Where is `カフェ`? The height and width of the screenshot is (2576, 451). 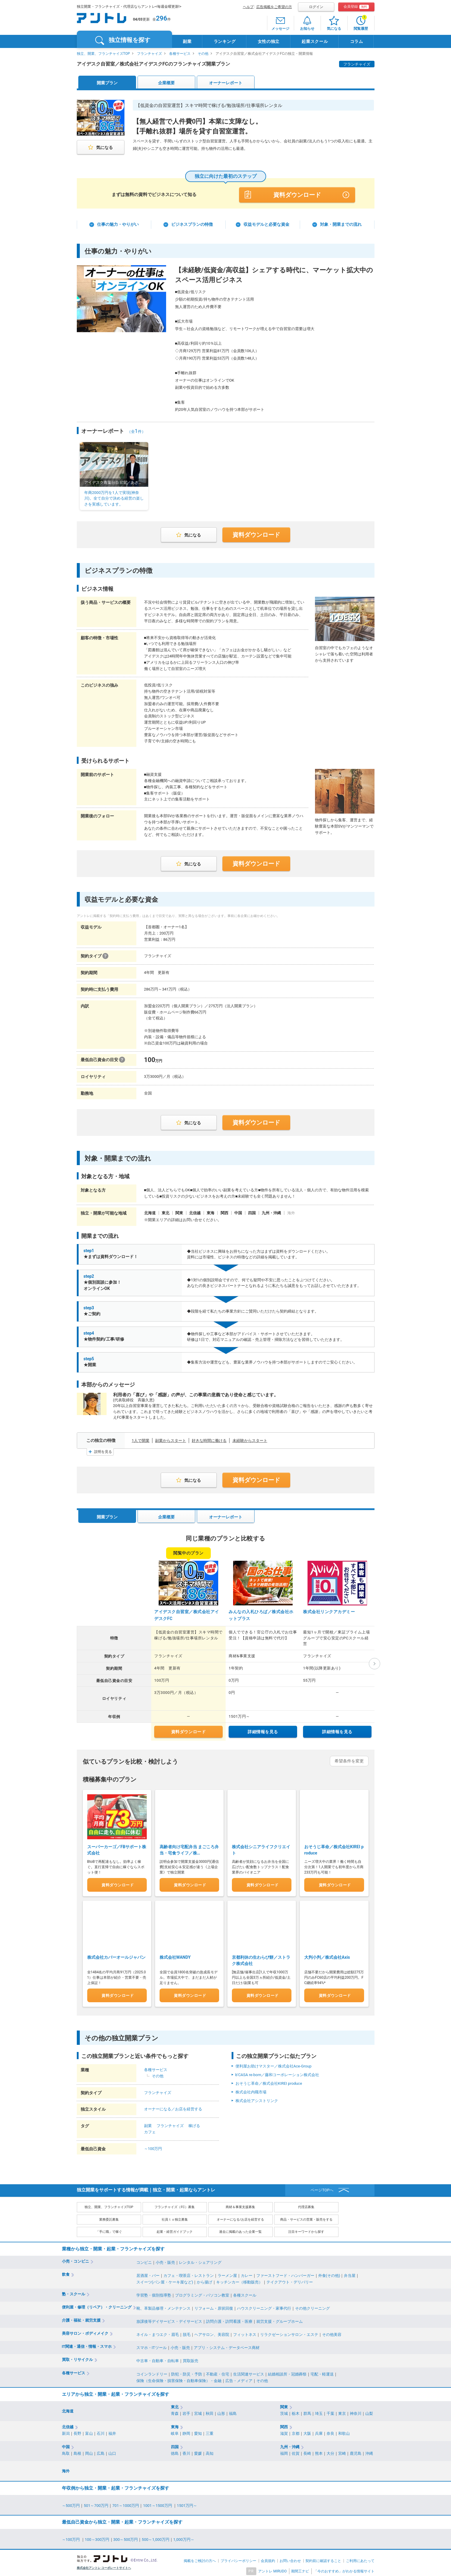
カフェ is located at coordinates (150, 2130).